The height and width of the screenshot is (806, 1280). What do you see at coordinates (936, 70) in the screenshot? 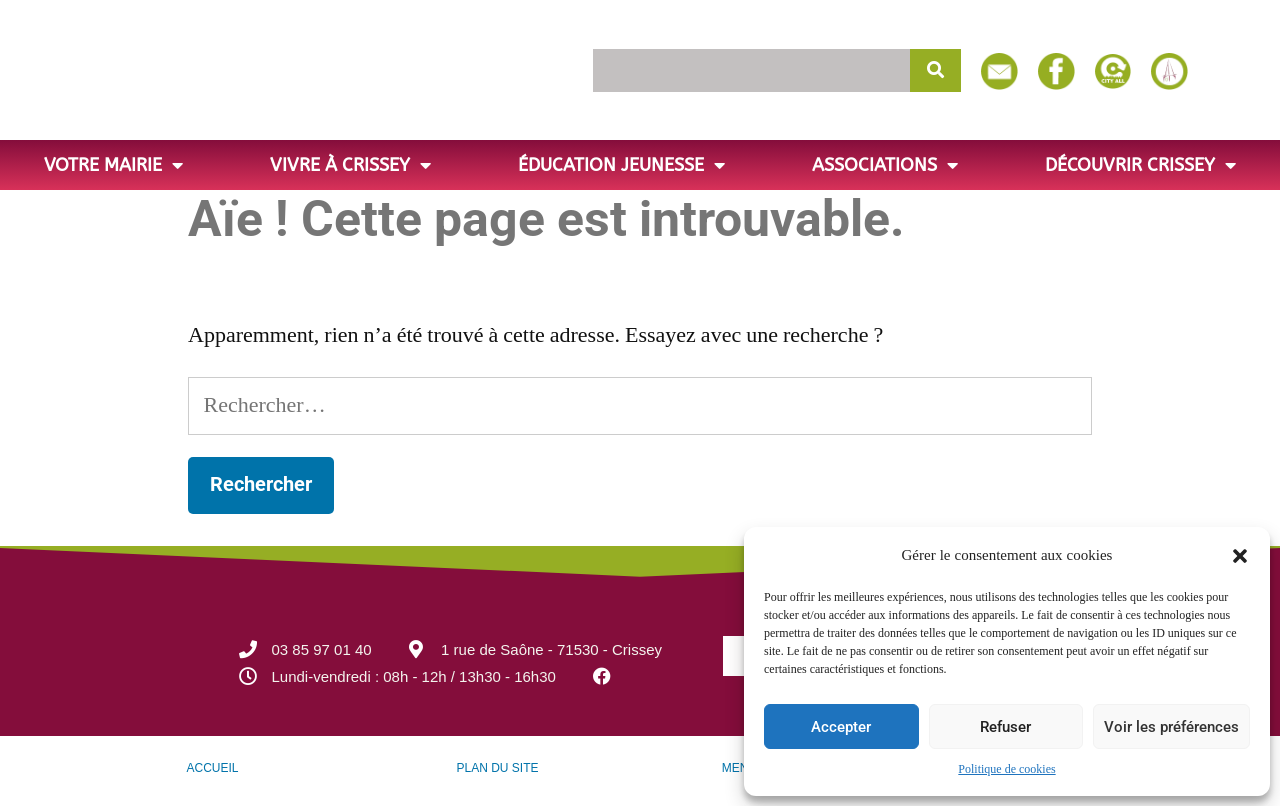
I see `[Rechercher]` at bounding box center [936, 70].